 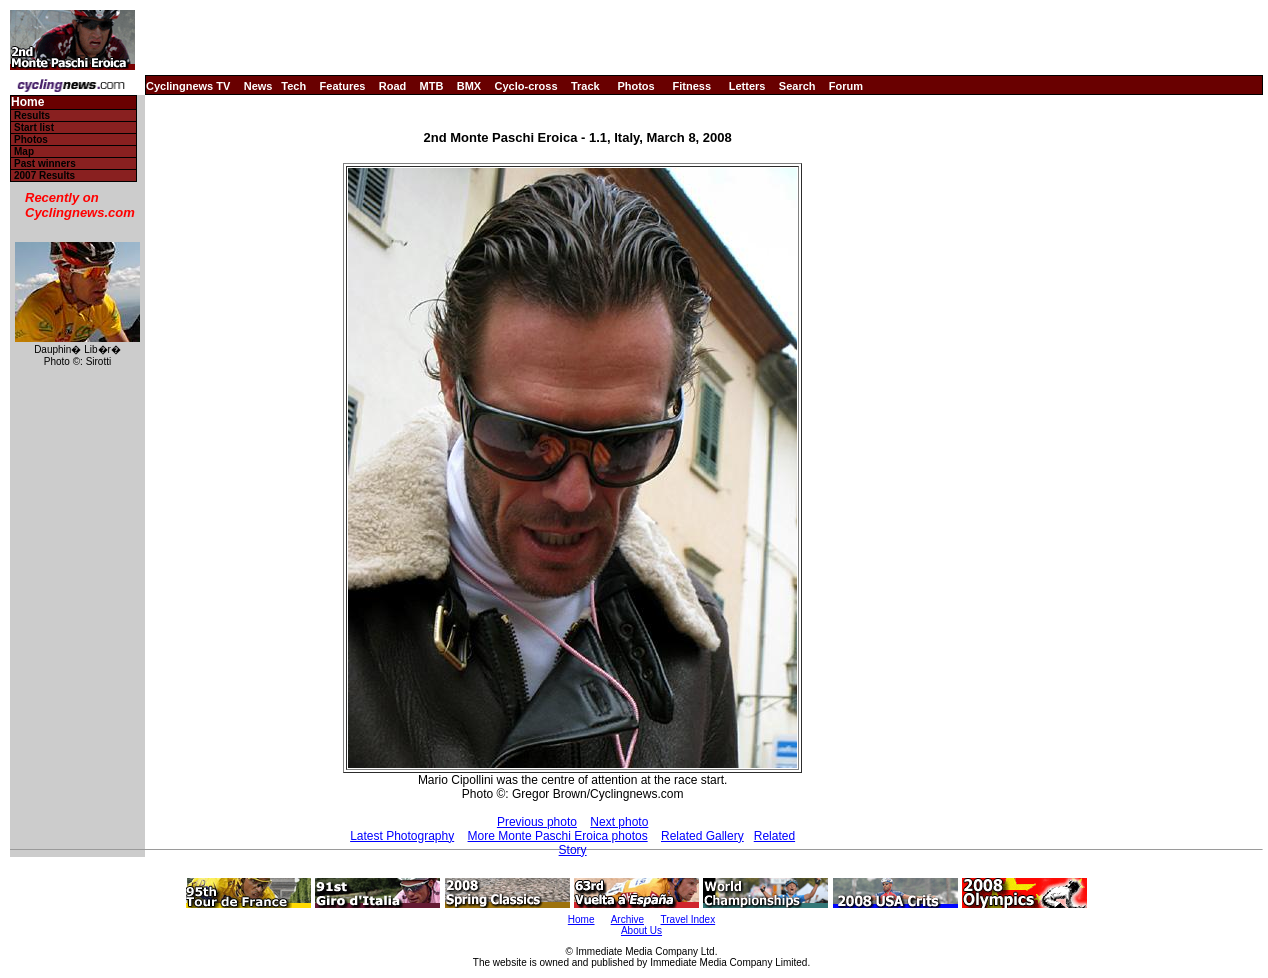 What do you see at coordinates (45, 163) in the screenshot?
I see `Past winners` at bounding box center [45, 163].